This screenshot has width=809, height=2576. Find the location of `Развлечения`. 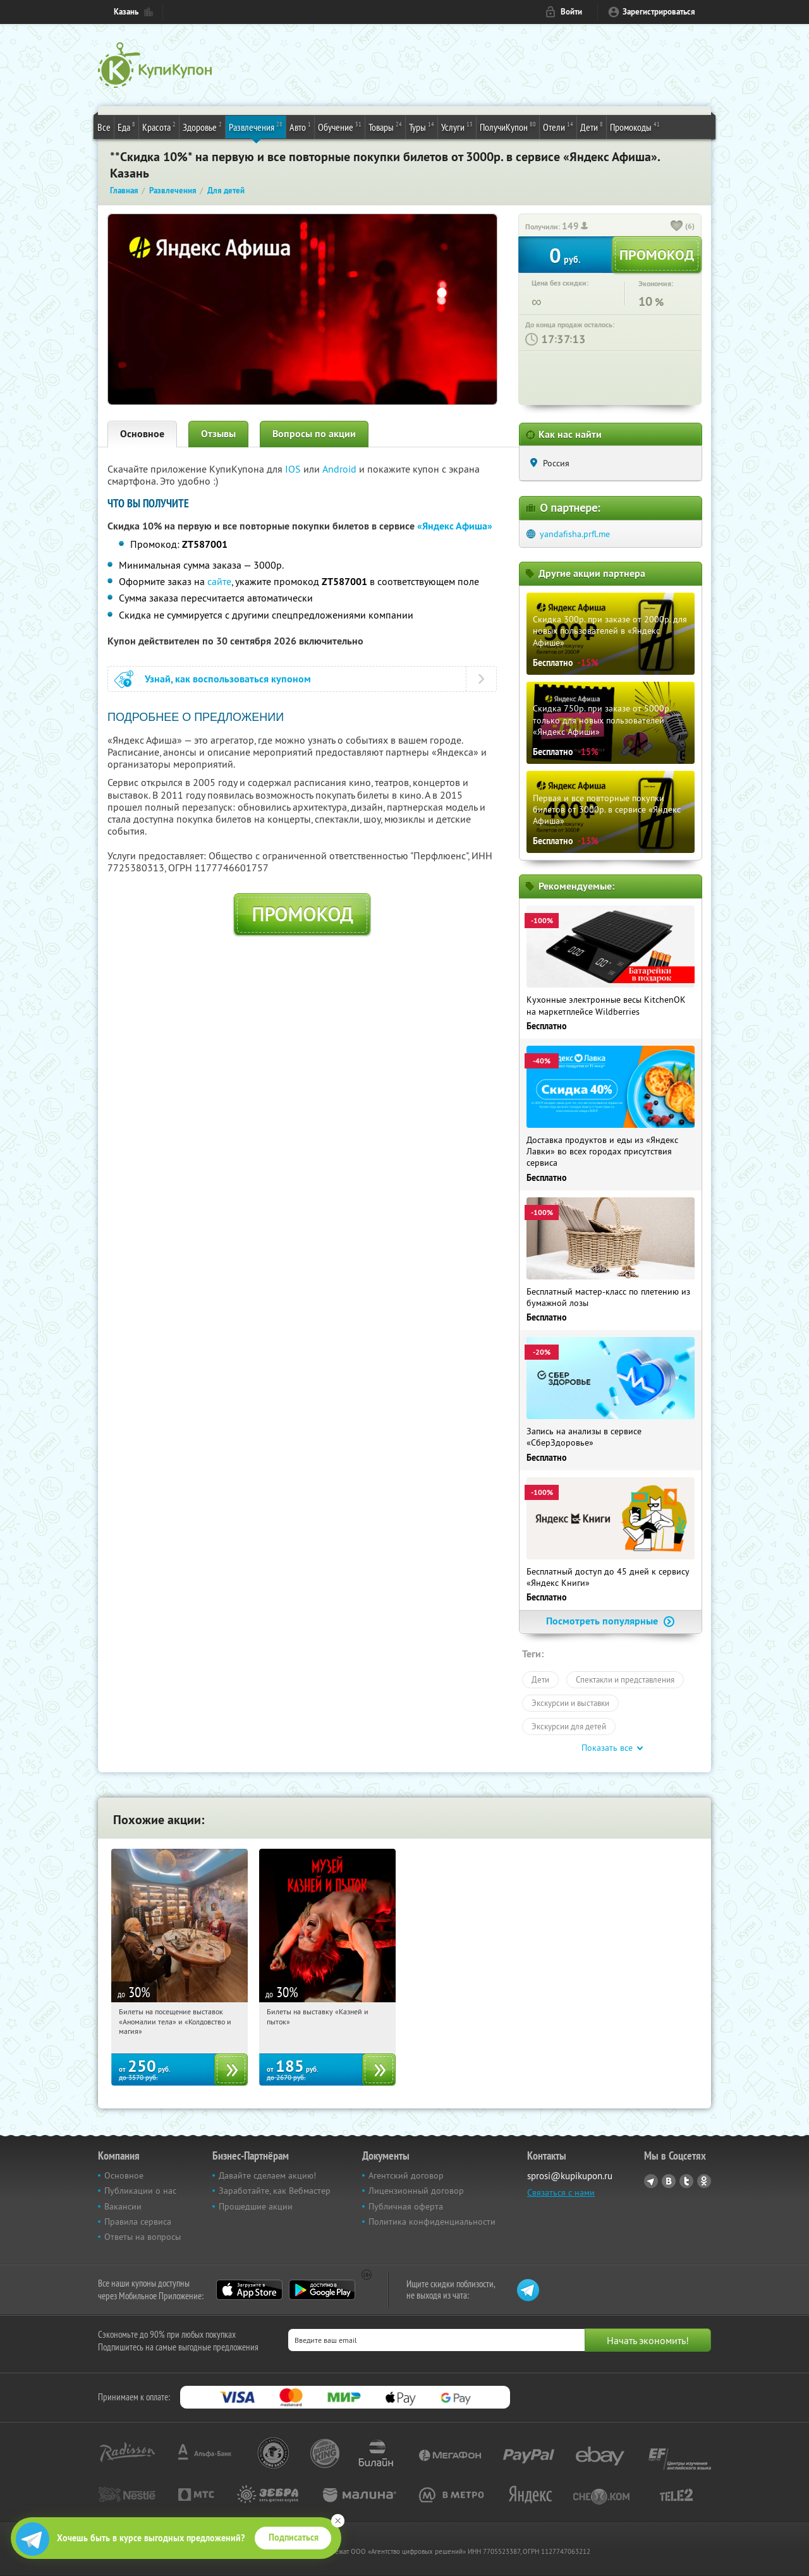

Развлечения is located at coordinates (256, 126).